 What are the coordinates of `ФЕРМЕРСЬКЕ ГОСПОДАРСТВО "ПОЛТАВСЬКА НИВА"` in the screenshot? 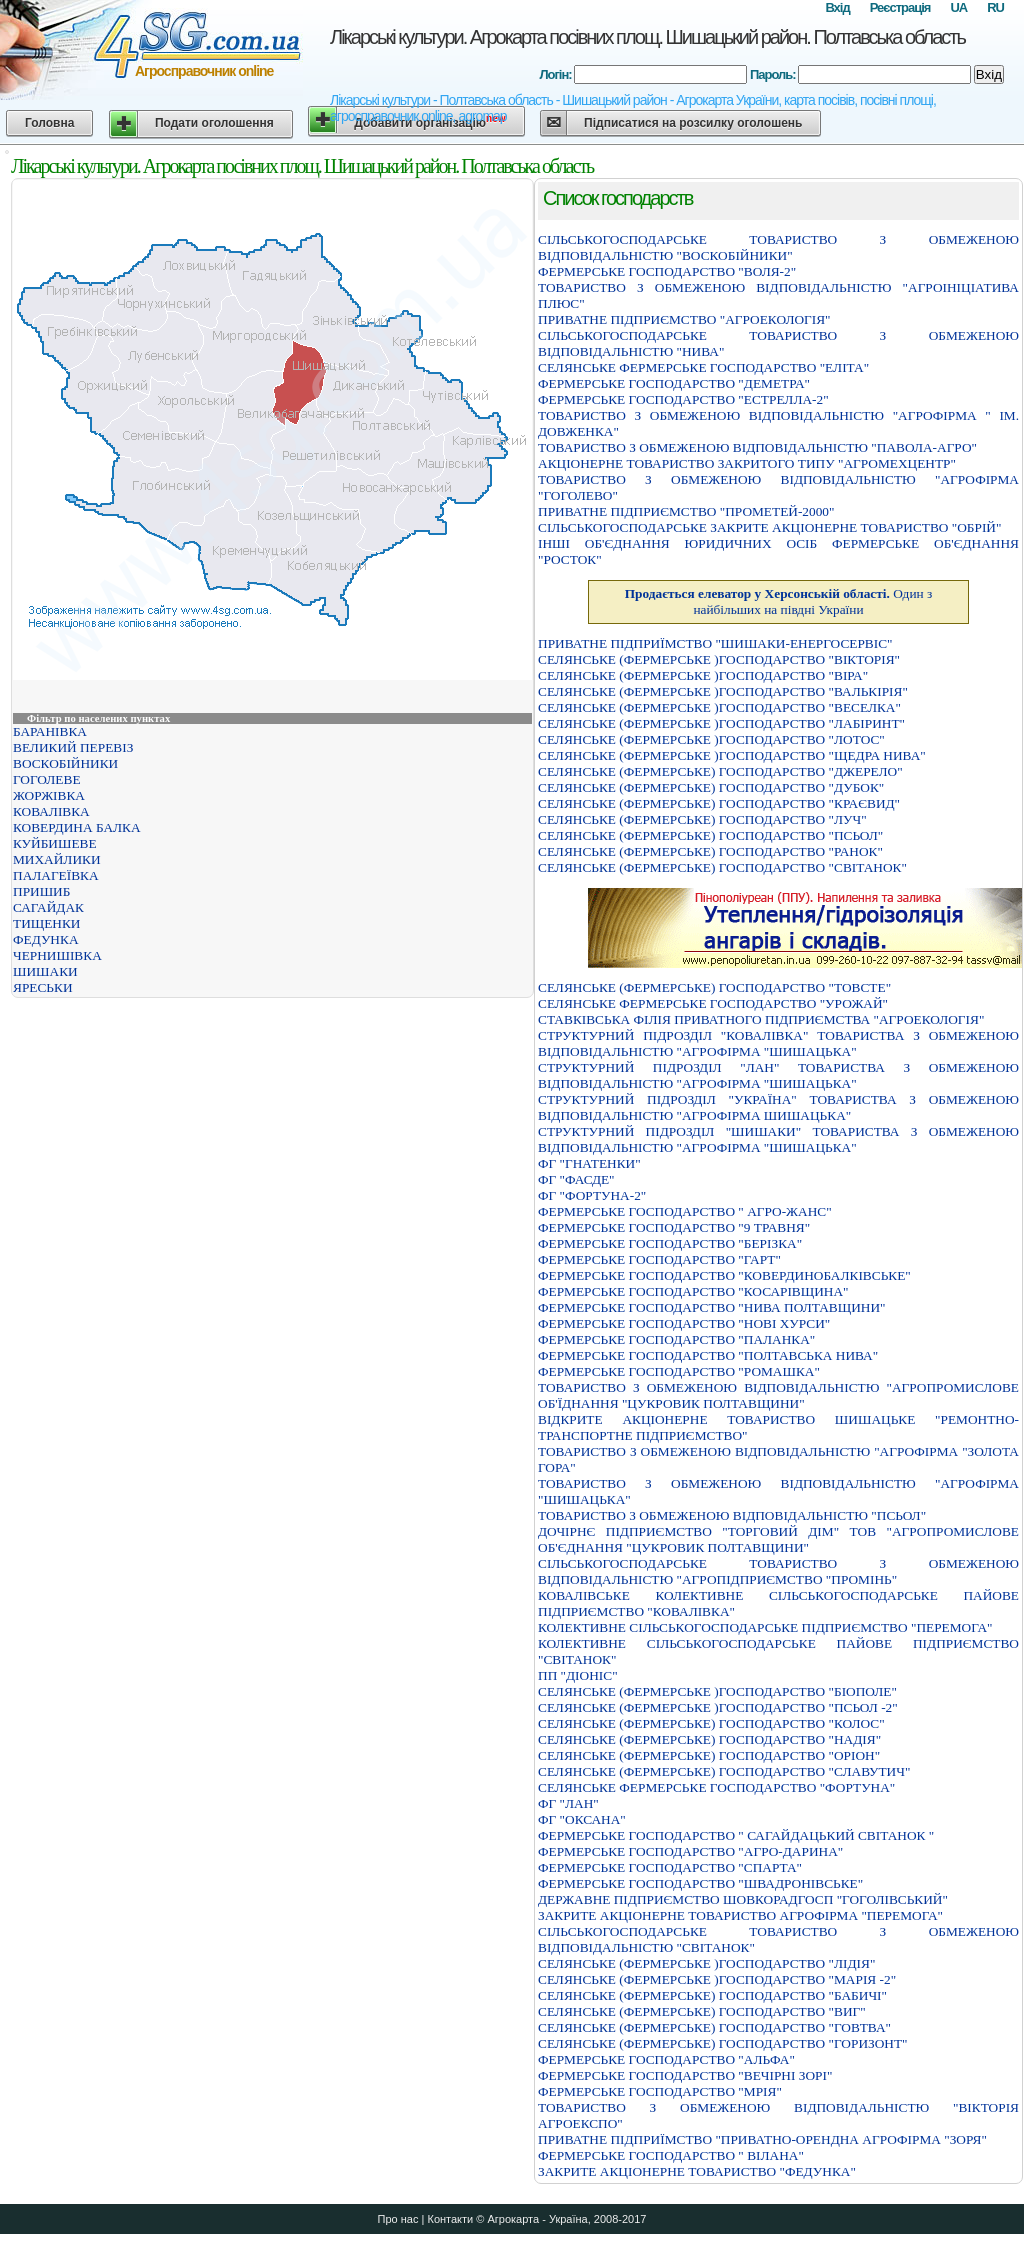 It's located at (708, 1355).